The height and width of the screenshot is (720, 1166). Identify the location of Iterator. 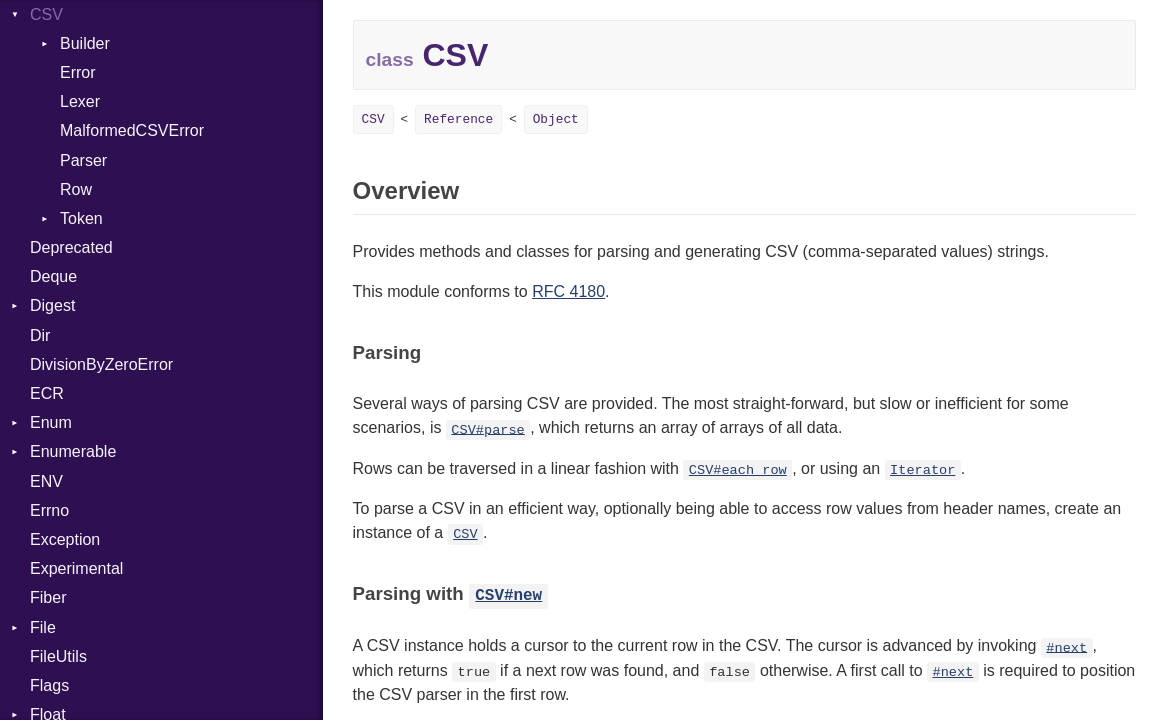
(922, 470).